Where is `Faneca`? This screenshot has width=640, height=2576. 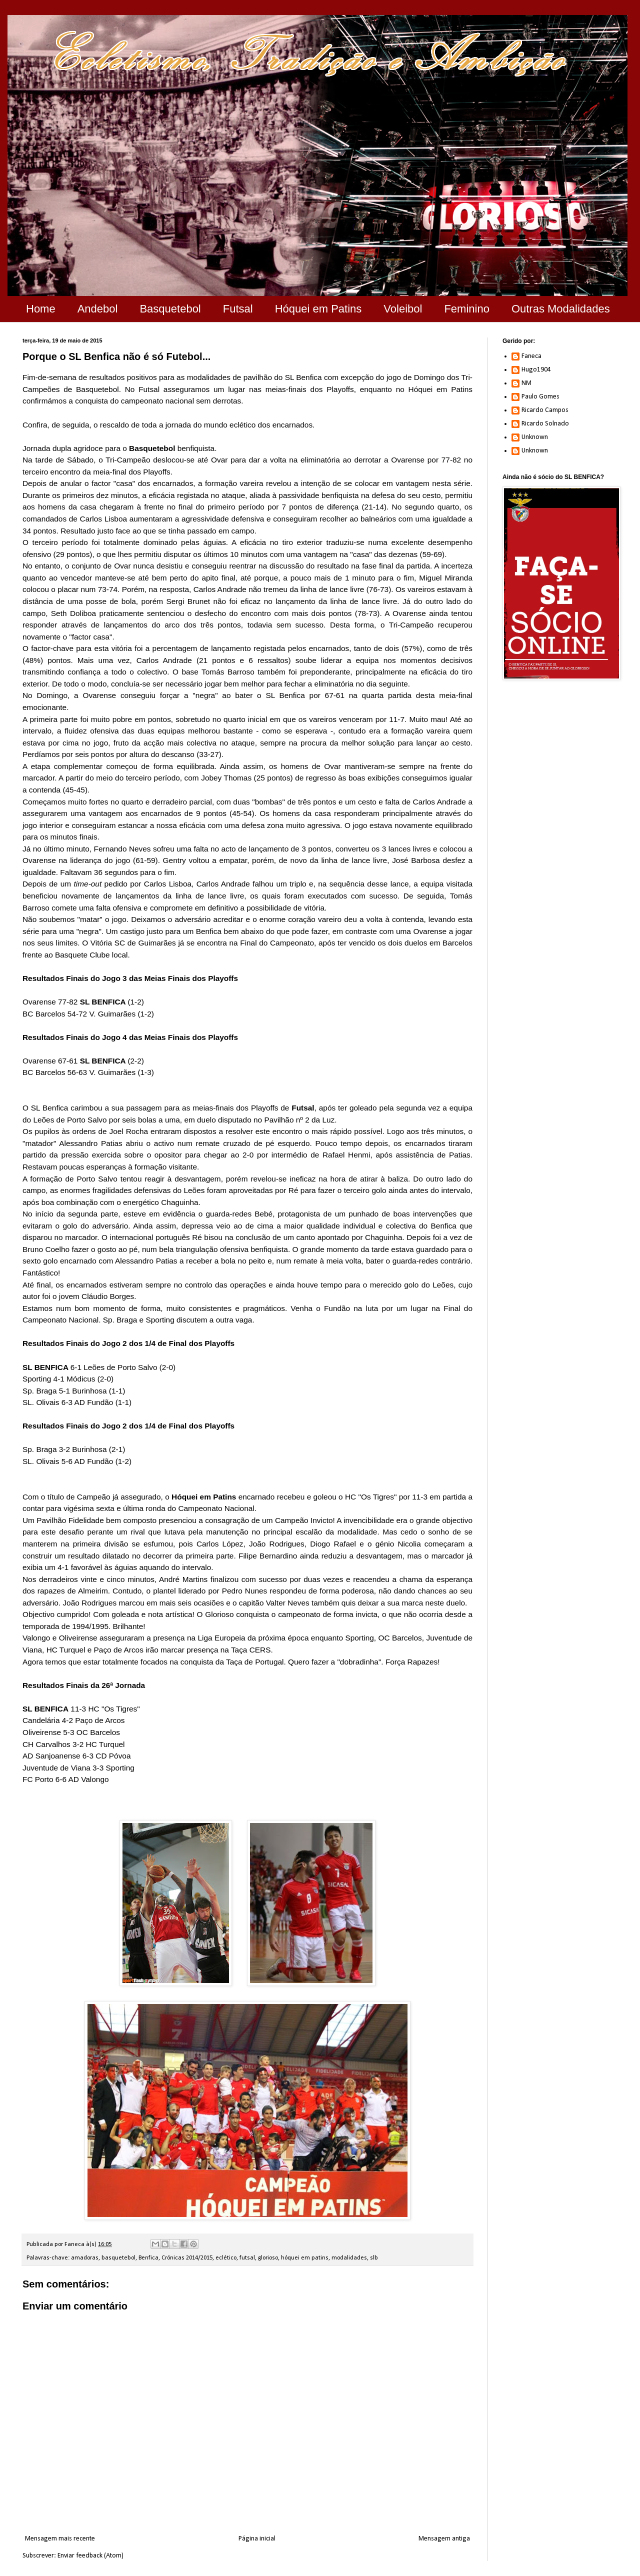 Faneca is located at coordinates (532, 356).